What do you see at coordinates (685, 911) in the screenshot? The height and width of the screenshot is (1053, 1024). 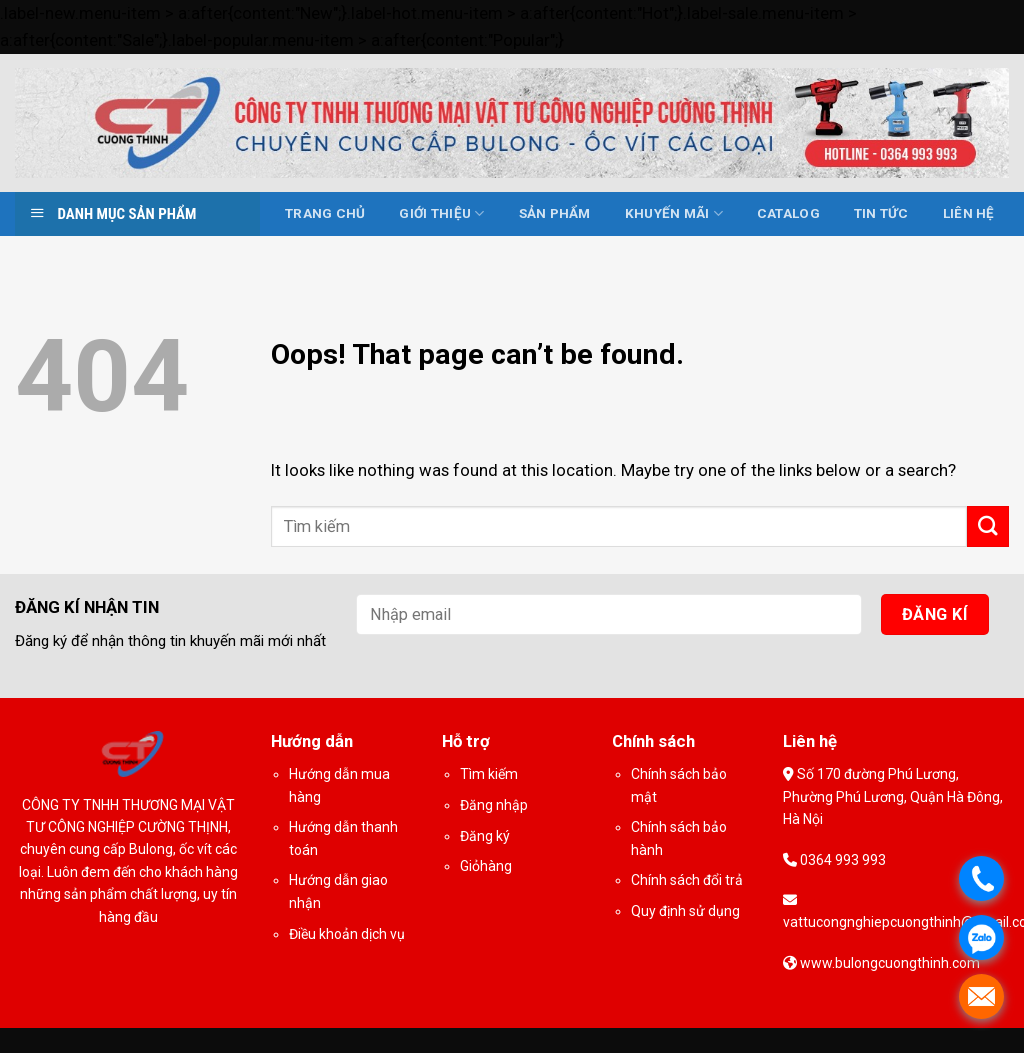 I see `Quy định sử dụng` at bounding box center [685, 911].